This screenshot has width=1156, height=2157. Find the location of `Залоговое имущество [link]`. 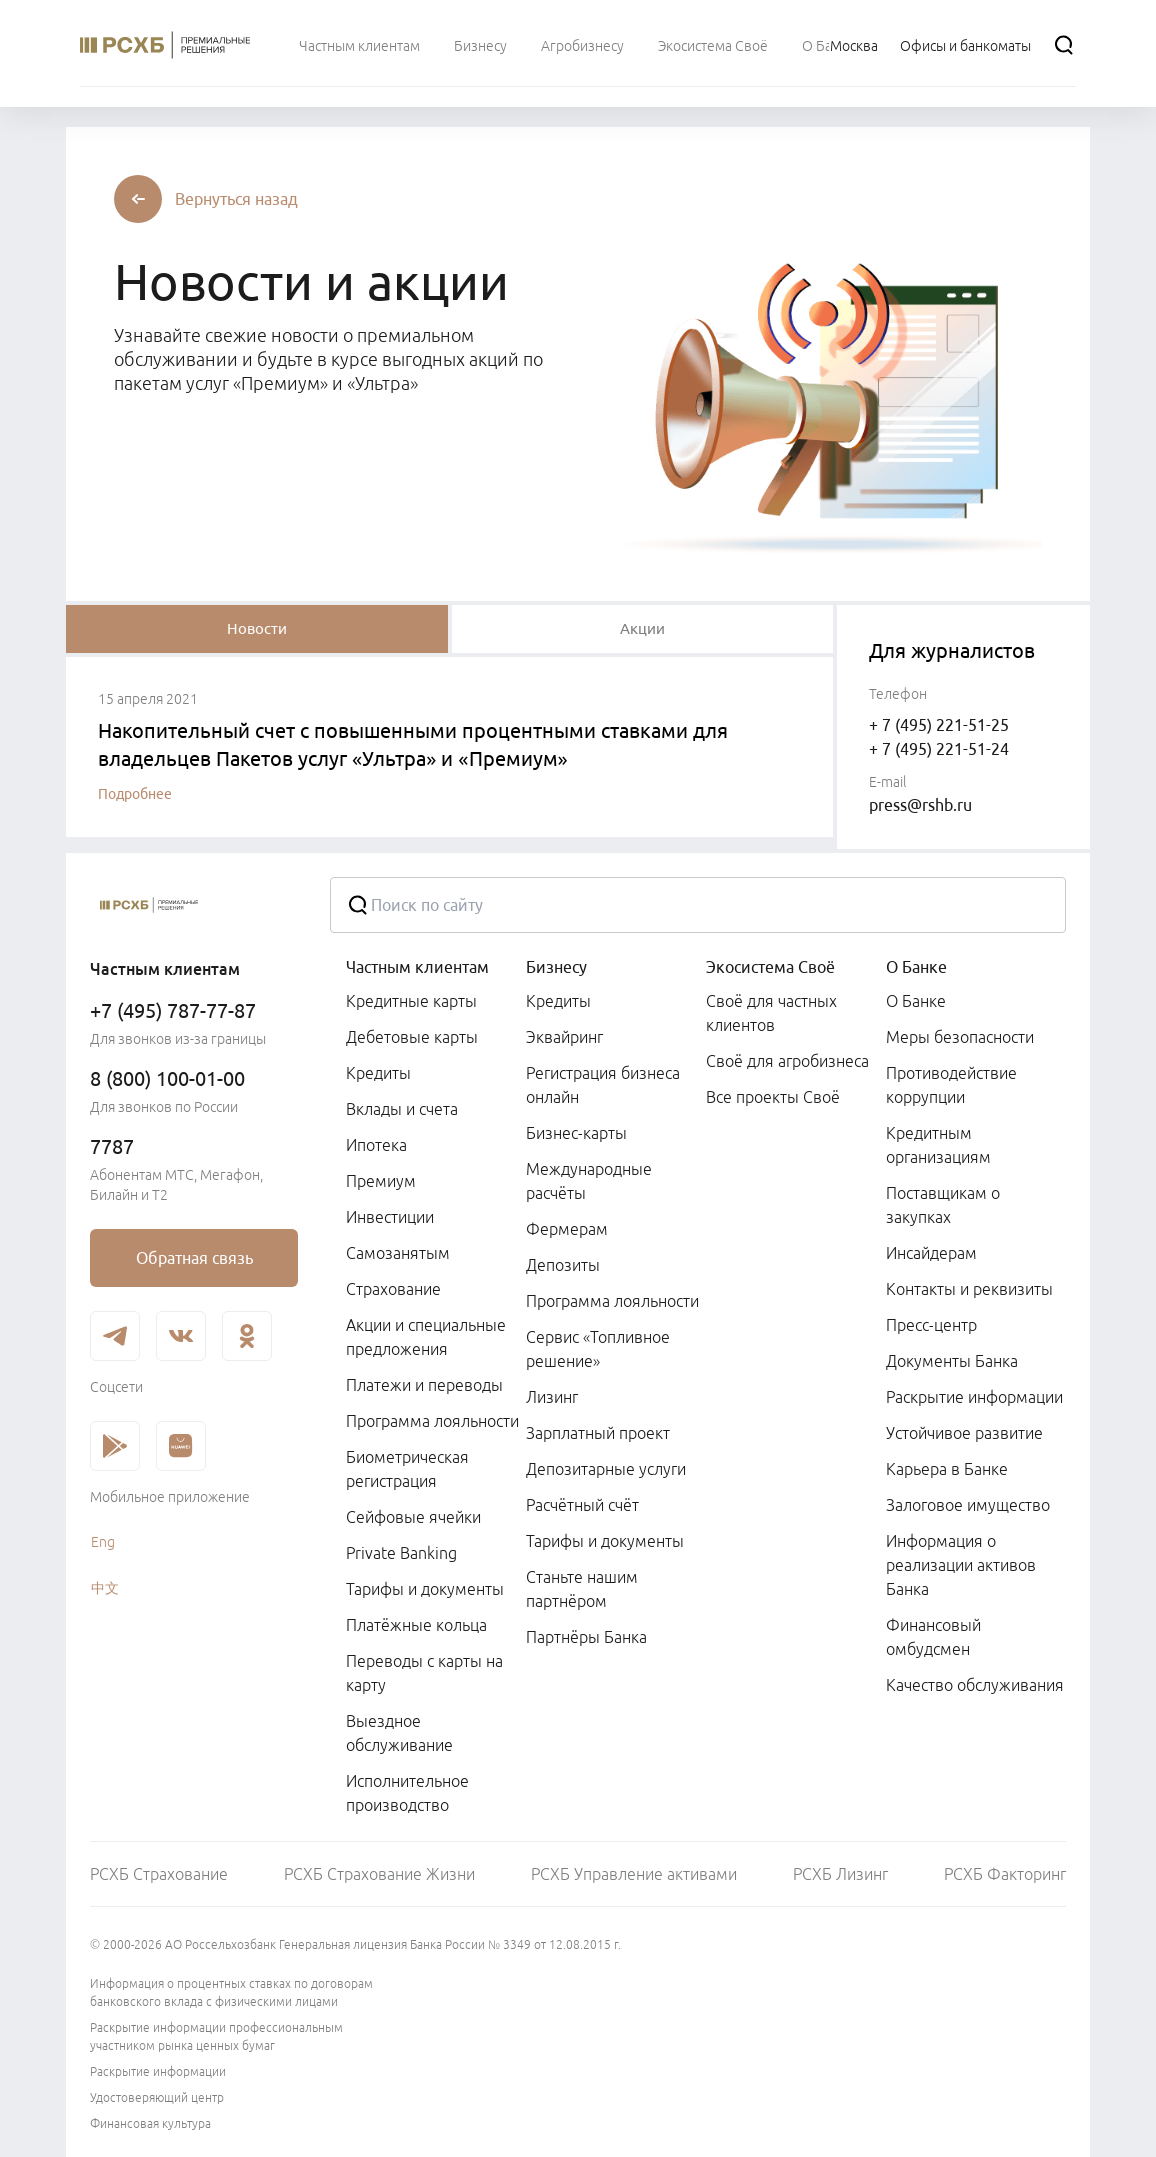

Залоговое имущество [link] is located at coordinates (968, 1505).